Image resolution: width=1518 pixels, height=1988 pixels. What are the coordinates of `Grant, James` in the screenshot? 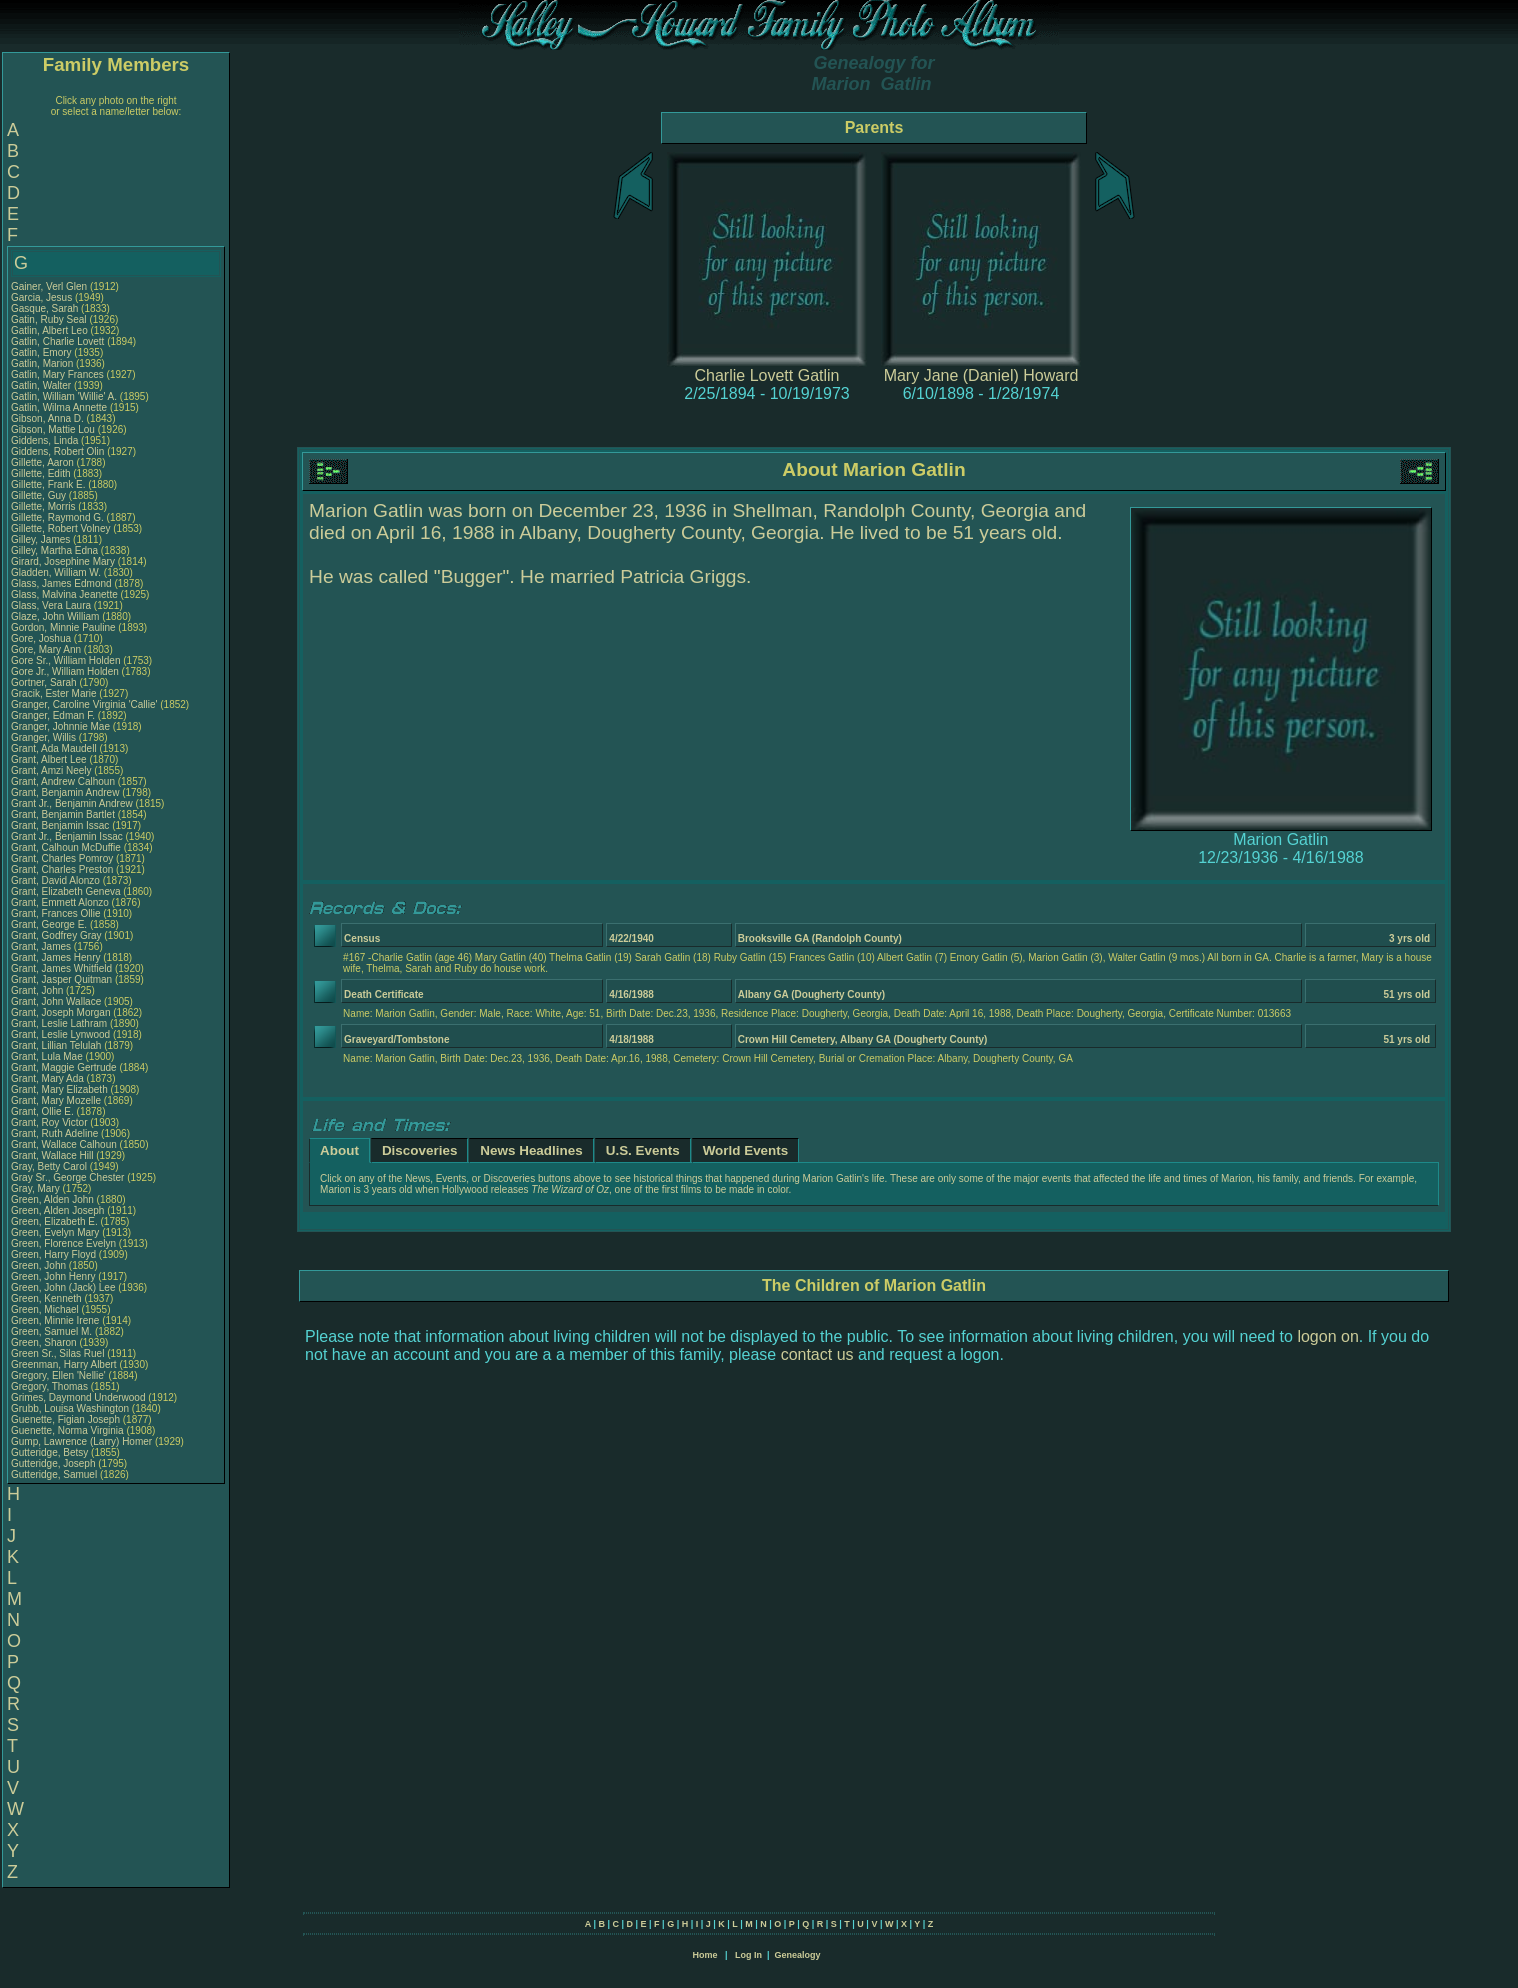 It's located at (42, 946).